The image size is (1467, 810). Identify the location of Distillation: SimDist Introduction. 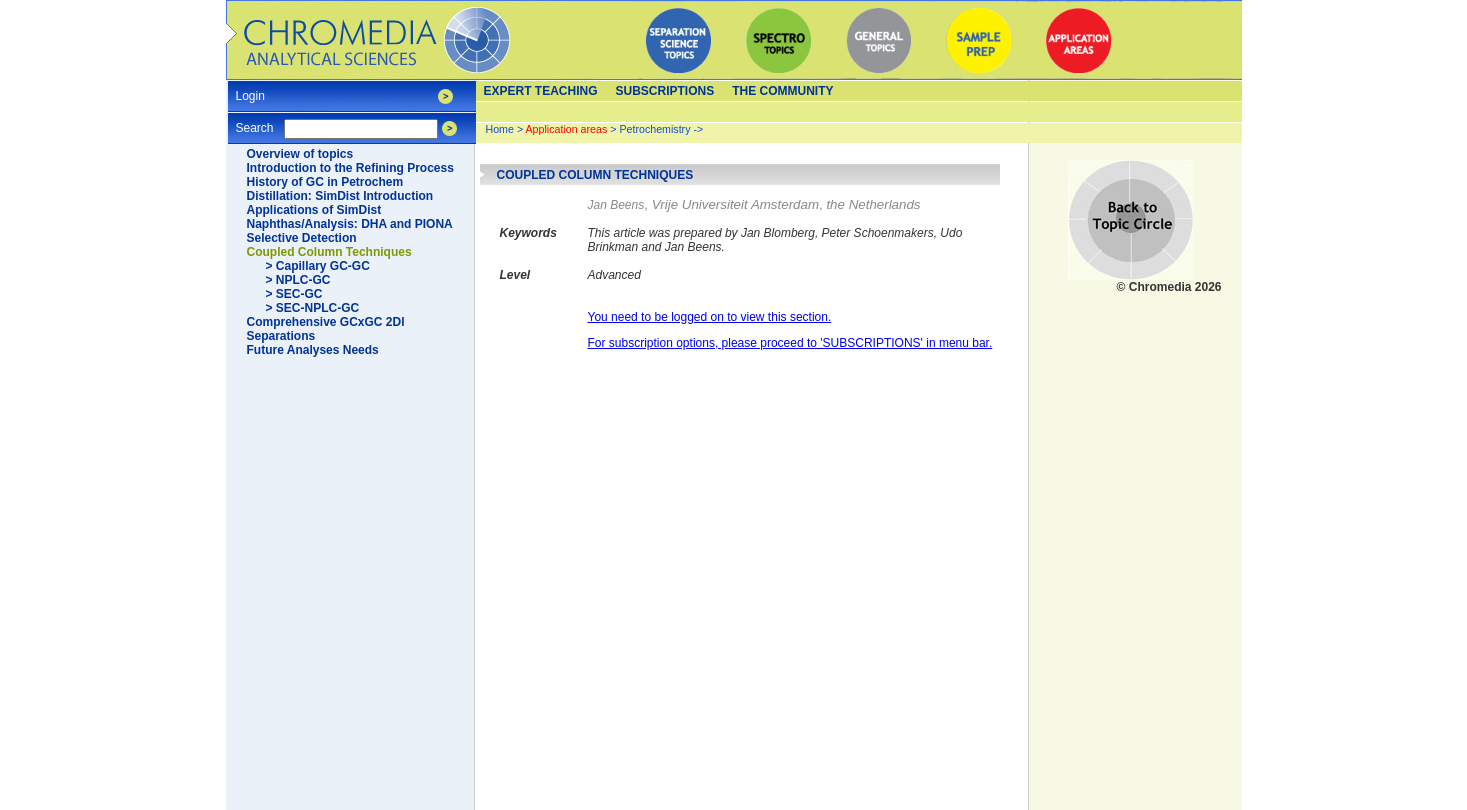
(340, 196).